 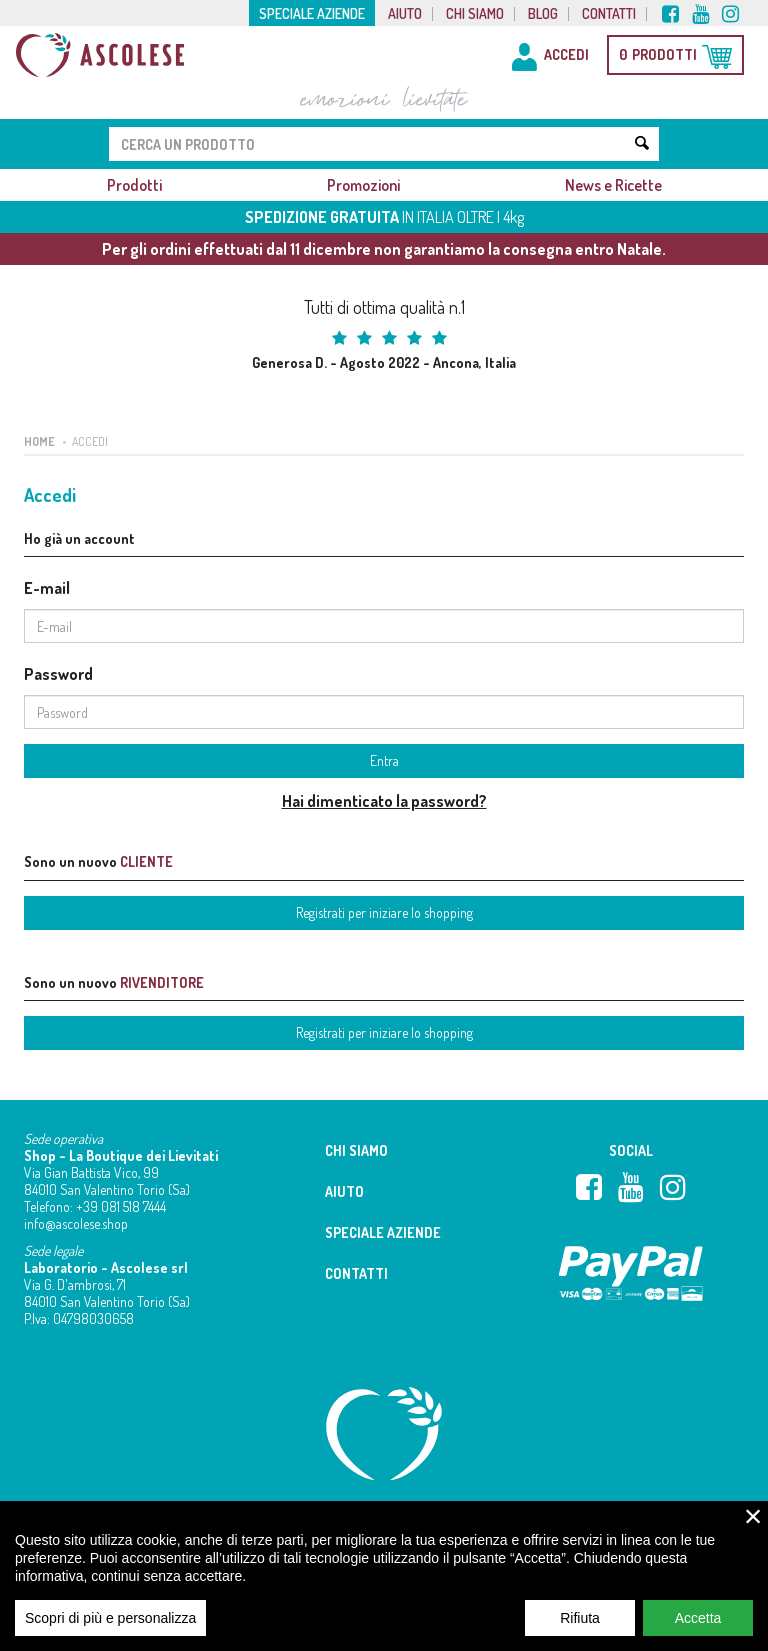 I want to click on info@ascolese.shop, so click(x=76, y=1223).